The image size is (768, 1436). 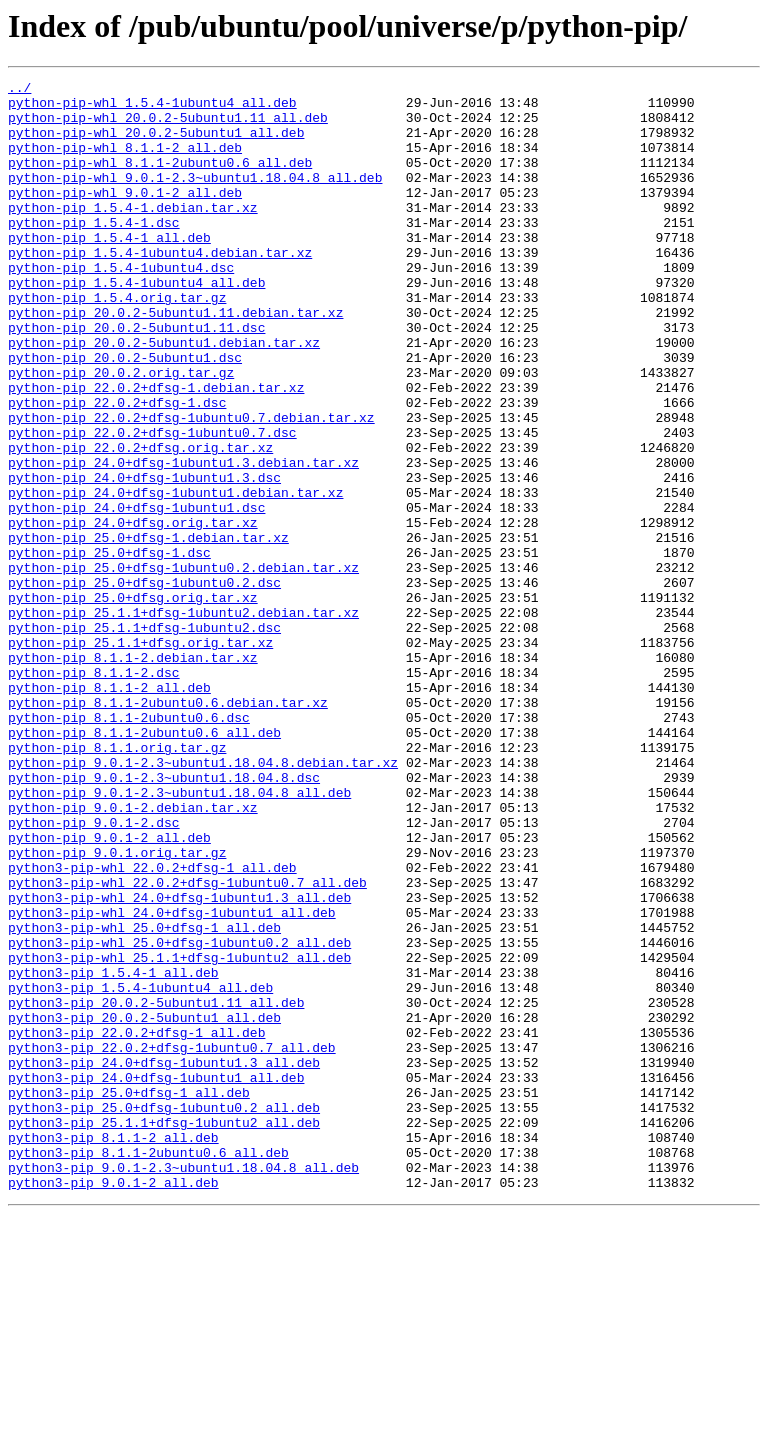 What do you see at coordinates (175, 360) in the screenshot?
I see `python-pip_20.0.2-5ubuntu1.11.debian.tar.xz` at bounding box center [175, 360].